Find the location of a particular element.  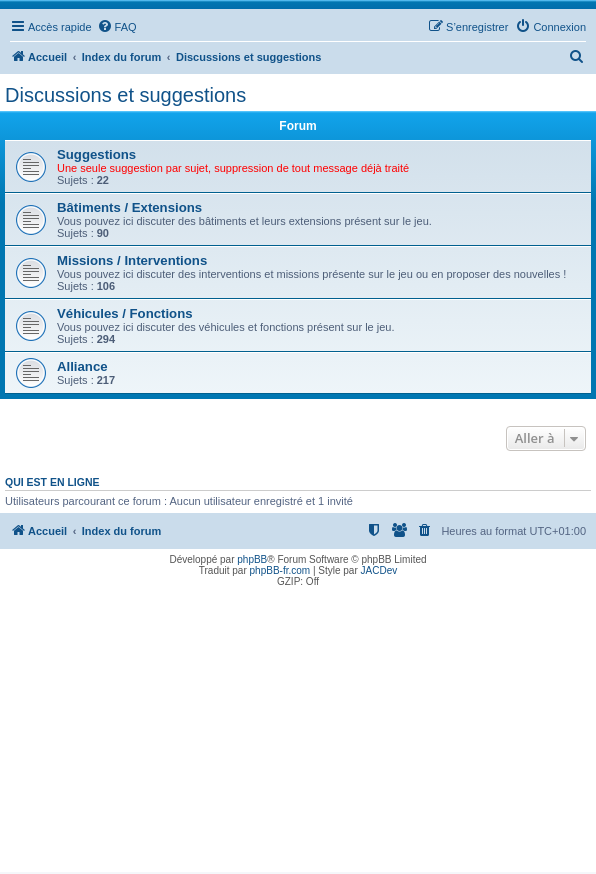

[menuitem] is located at coordinates (117, 27).